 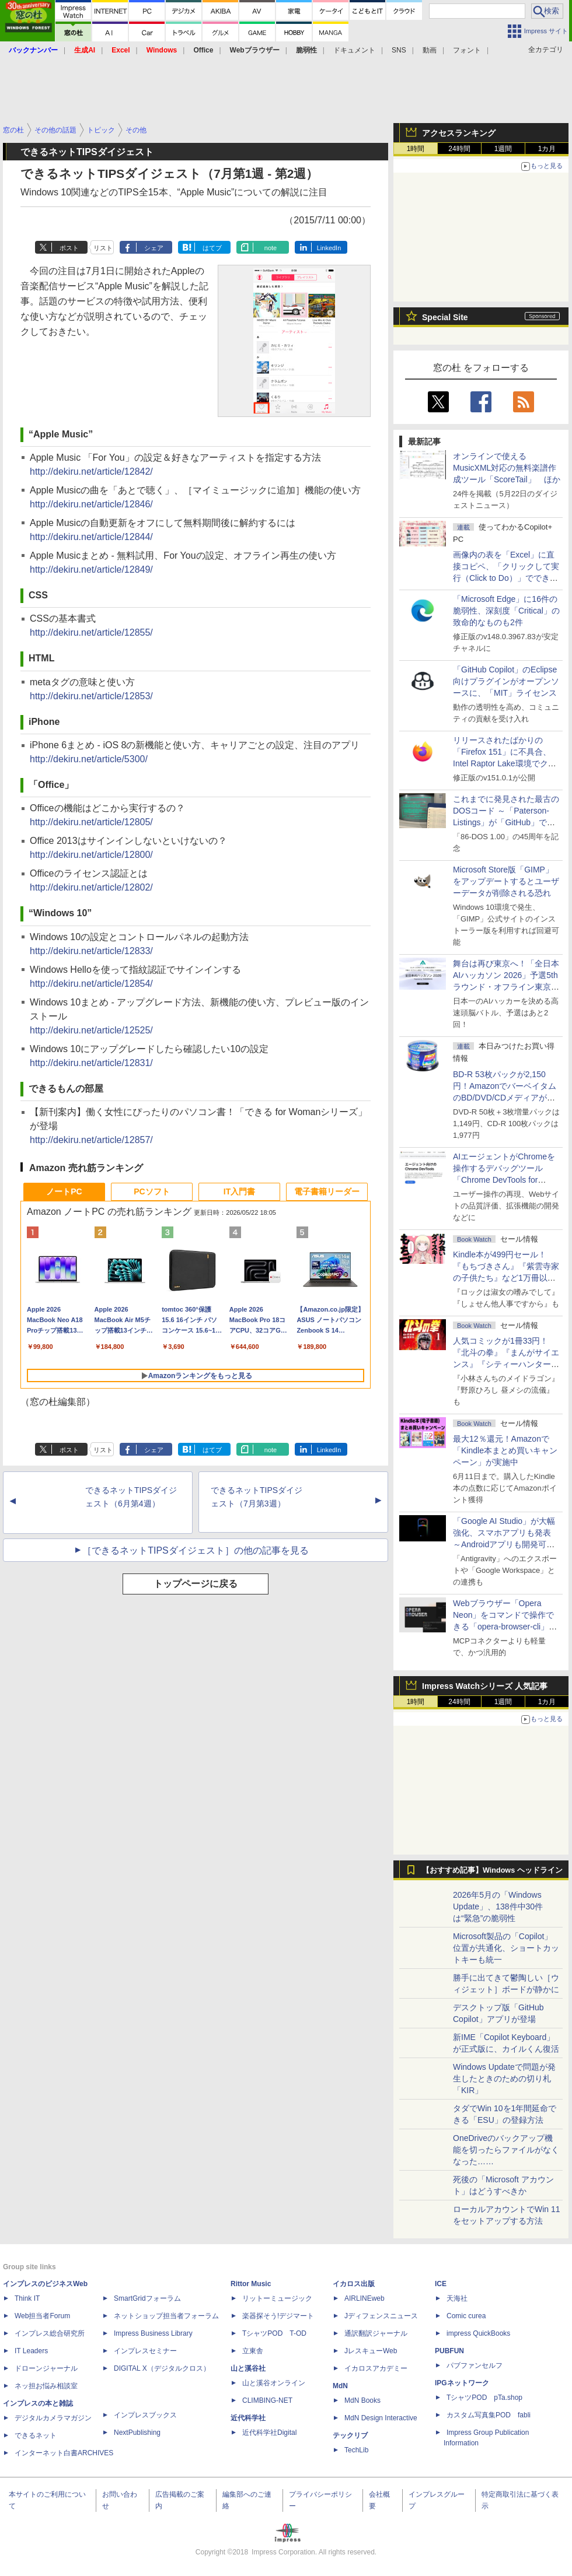 What do you see at coordinates (354, 2284) in the screenshot?
I see `イカロス出版` at bounding box center [354, 2284].